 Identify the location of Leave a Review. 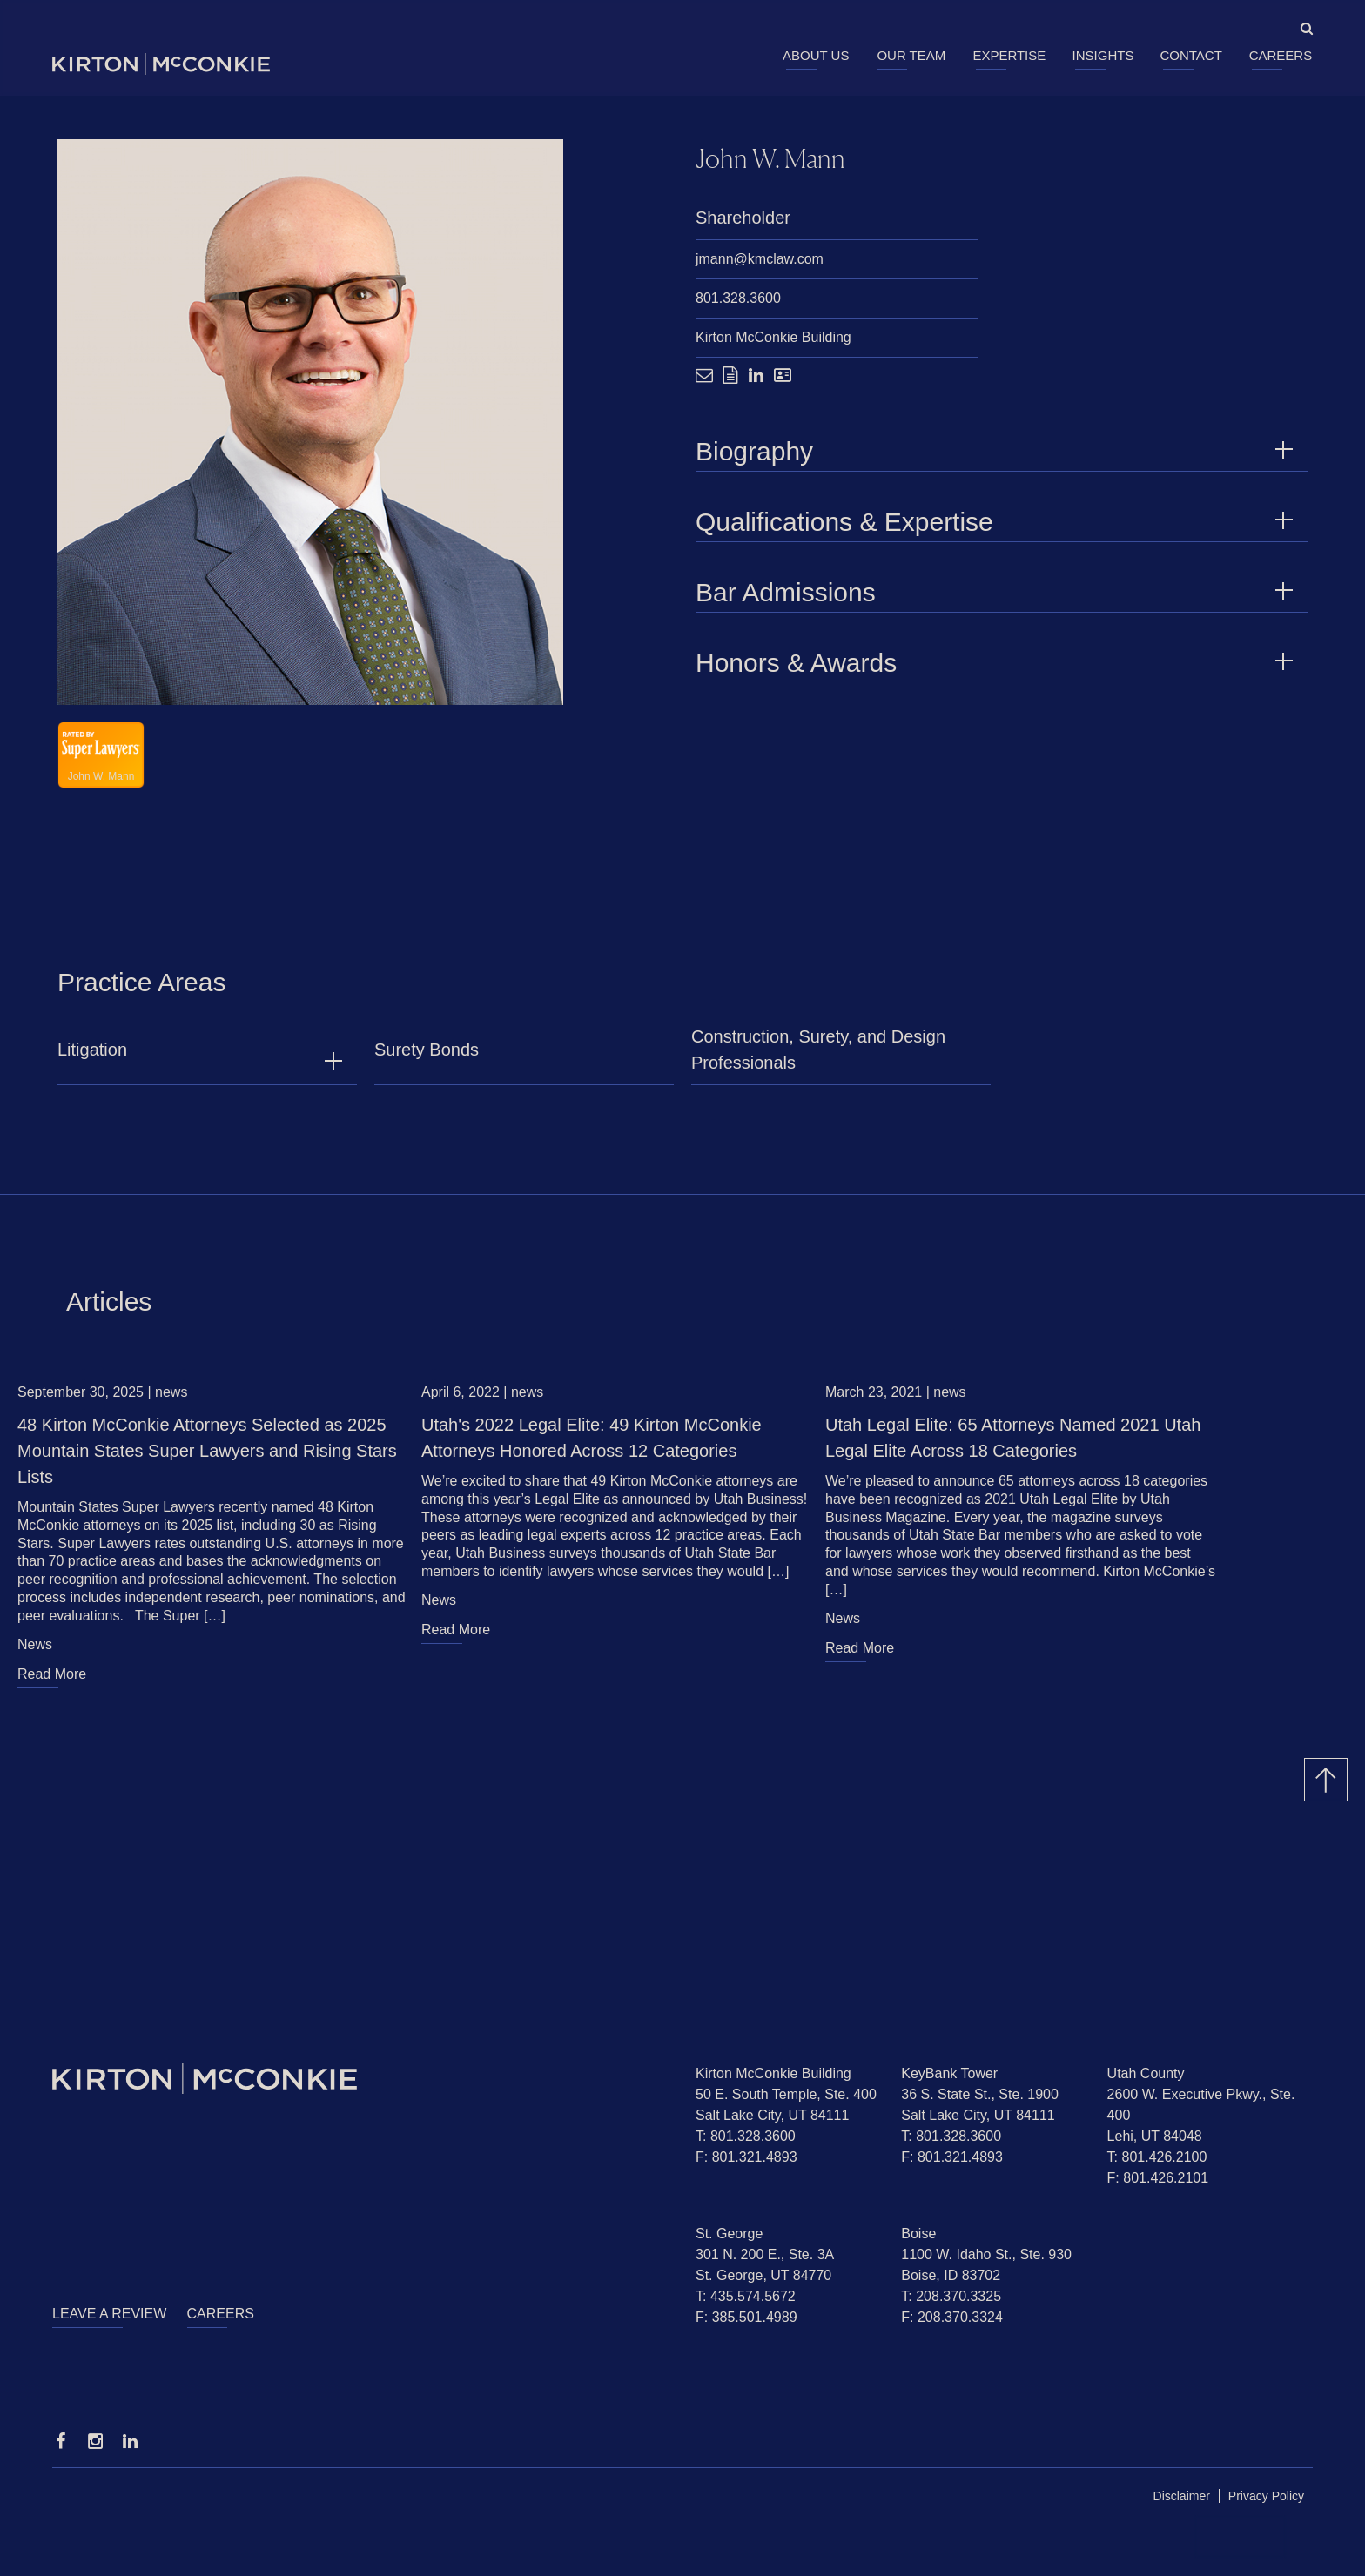
(109, 2313).